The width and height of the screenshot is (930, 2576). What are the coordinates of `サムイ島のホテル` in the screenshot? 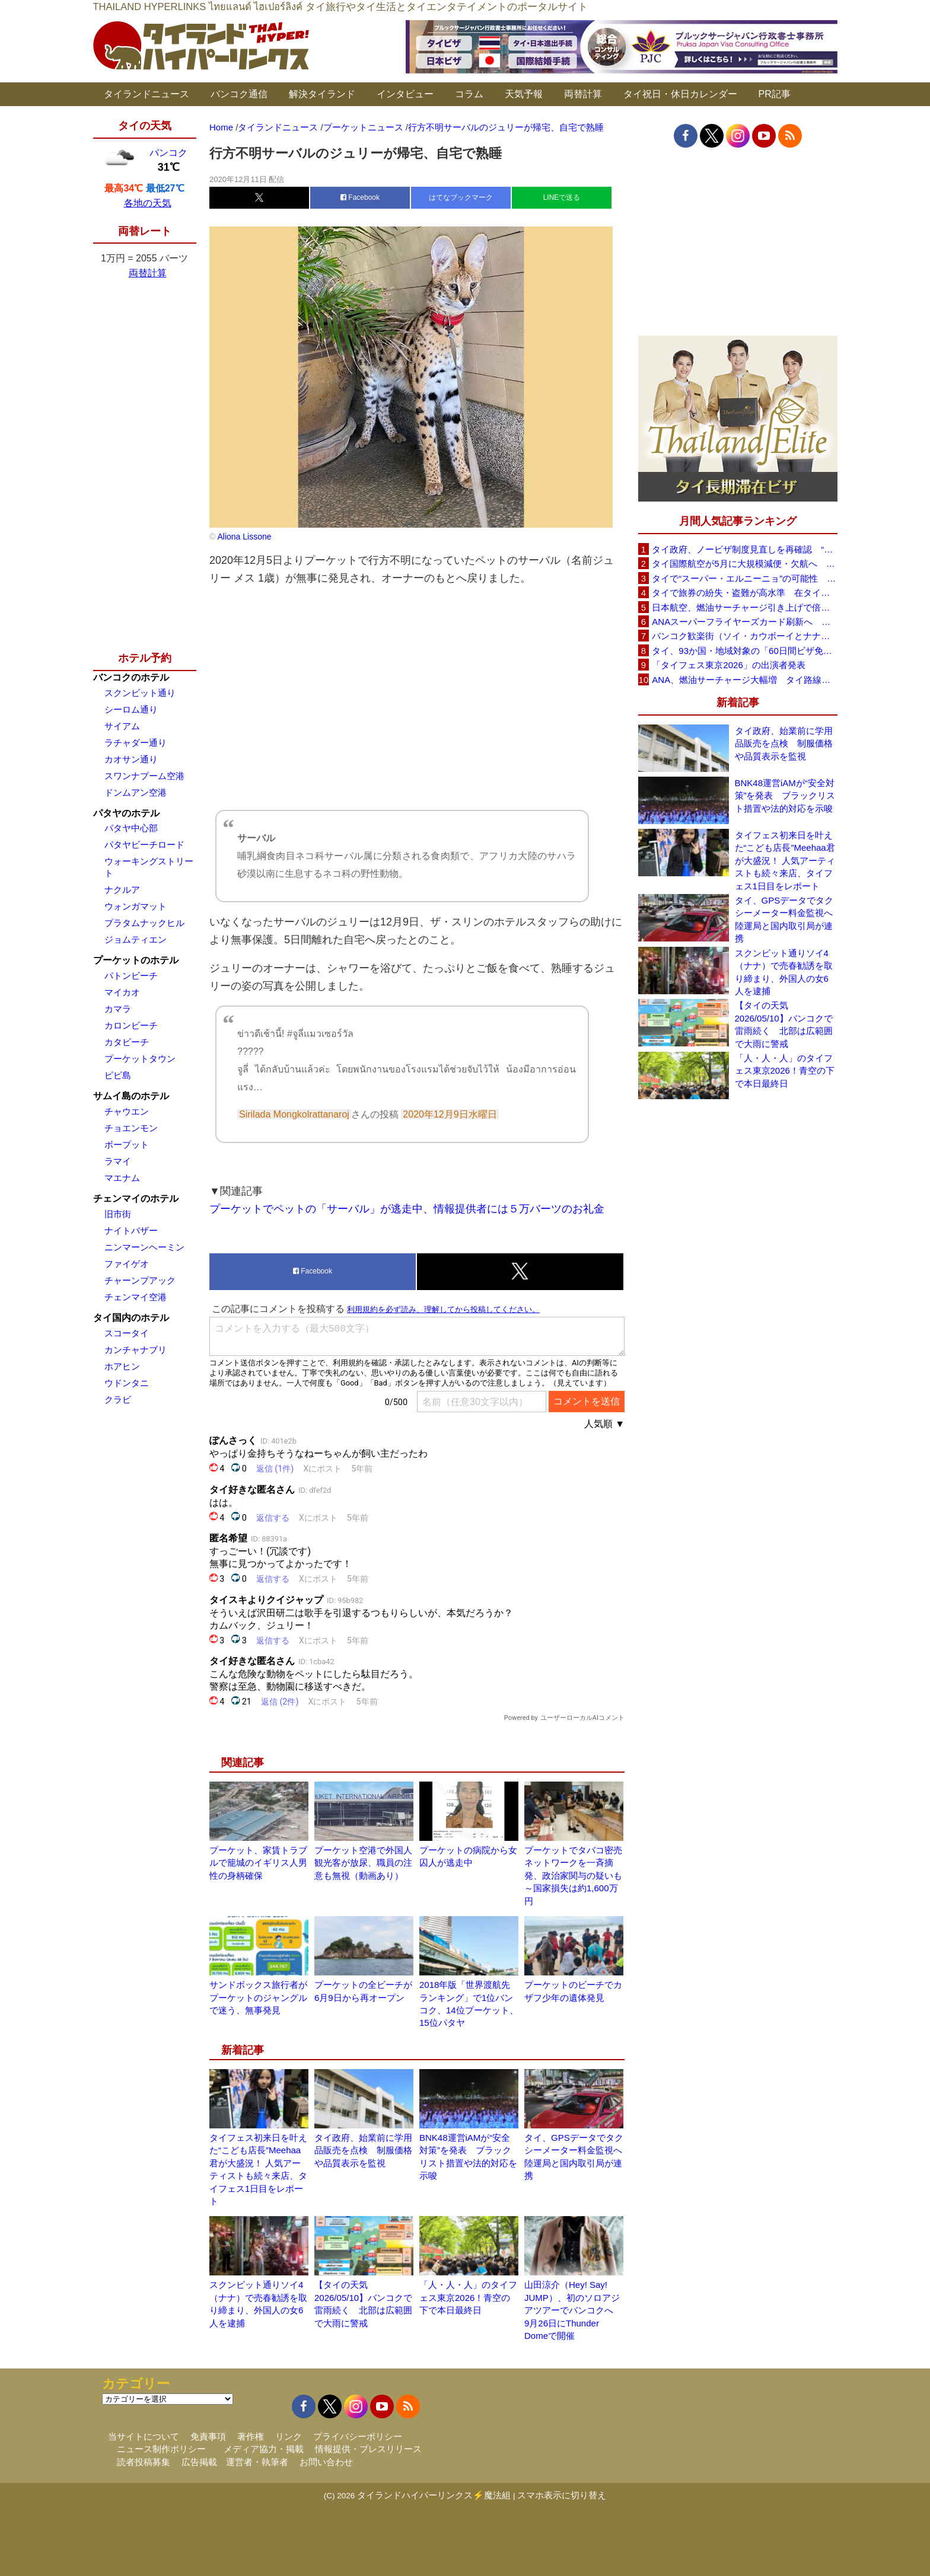 It's located at (131, 1096).